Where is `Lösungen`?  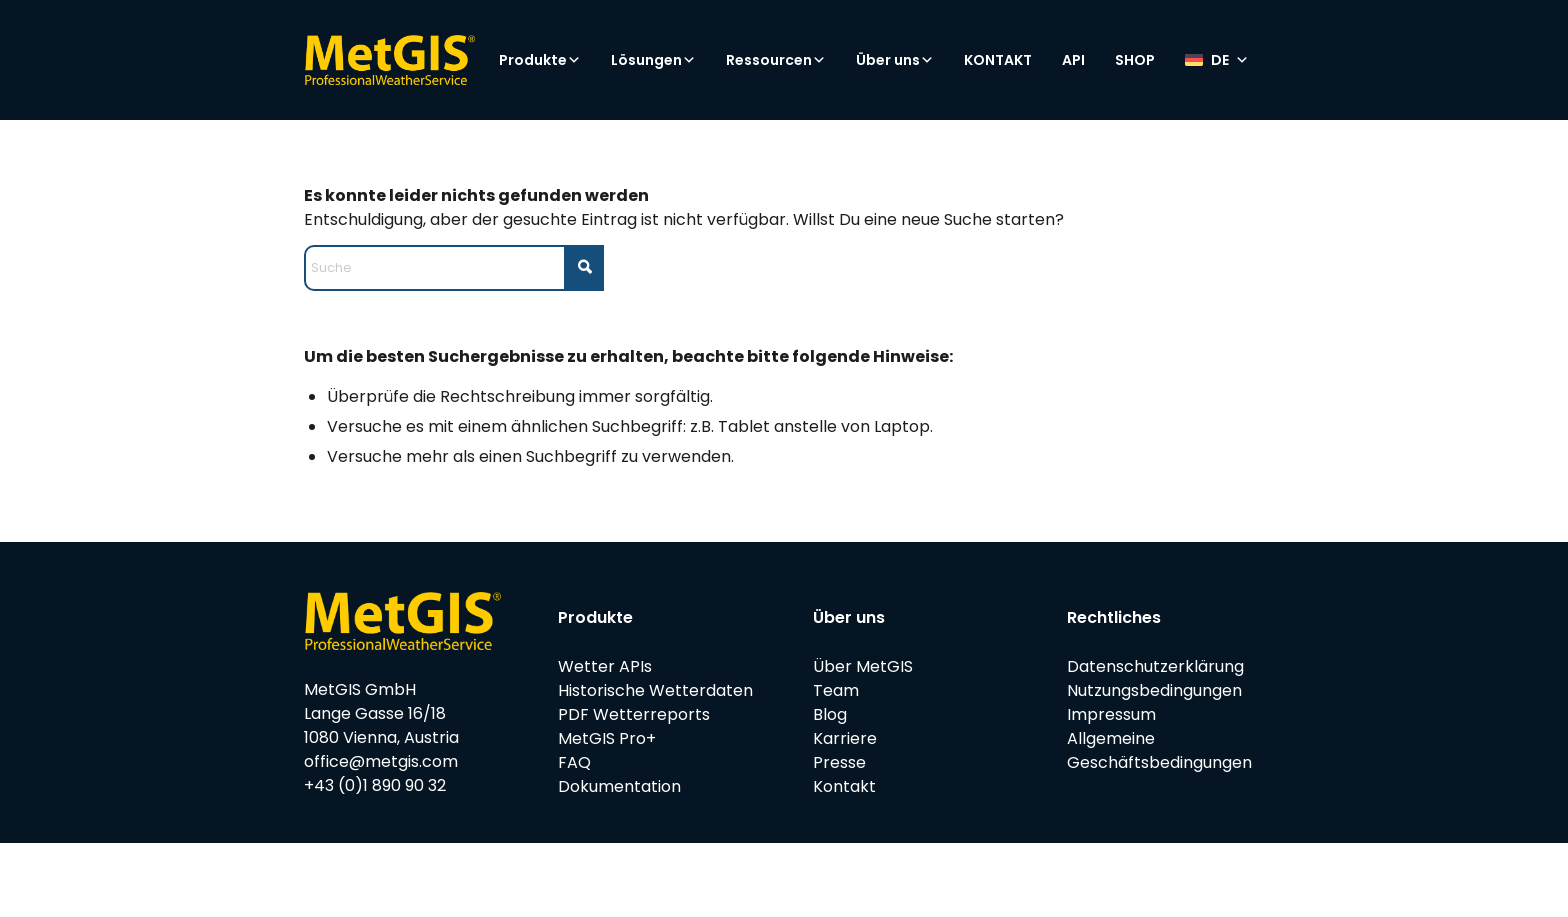
Lösungen is located at coordinates (653, 60).